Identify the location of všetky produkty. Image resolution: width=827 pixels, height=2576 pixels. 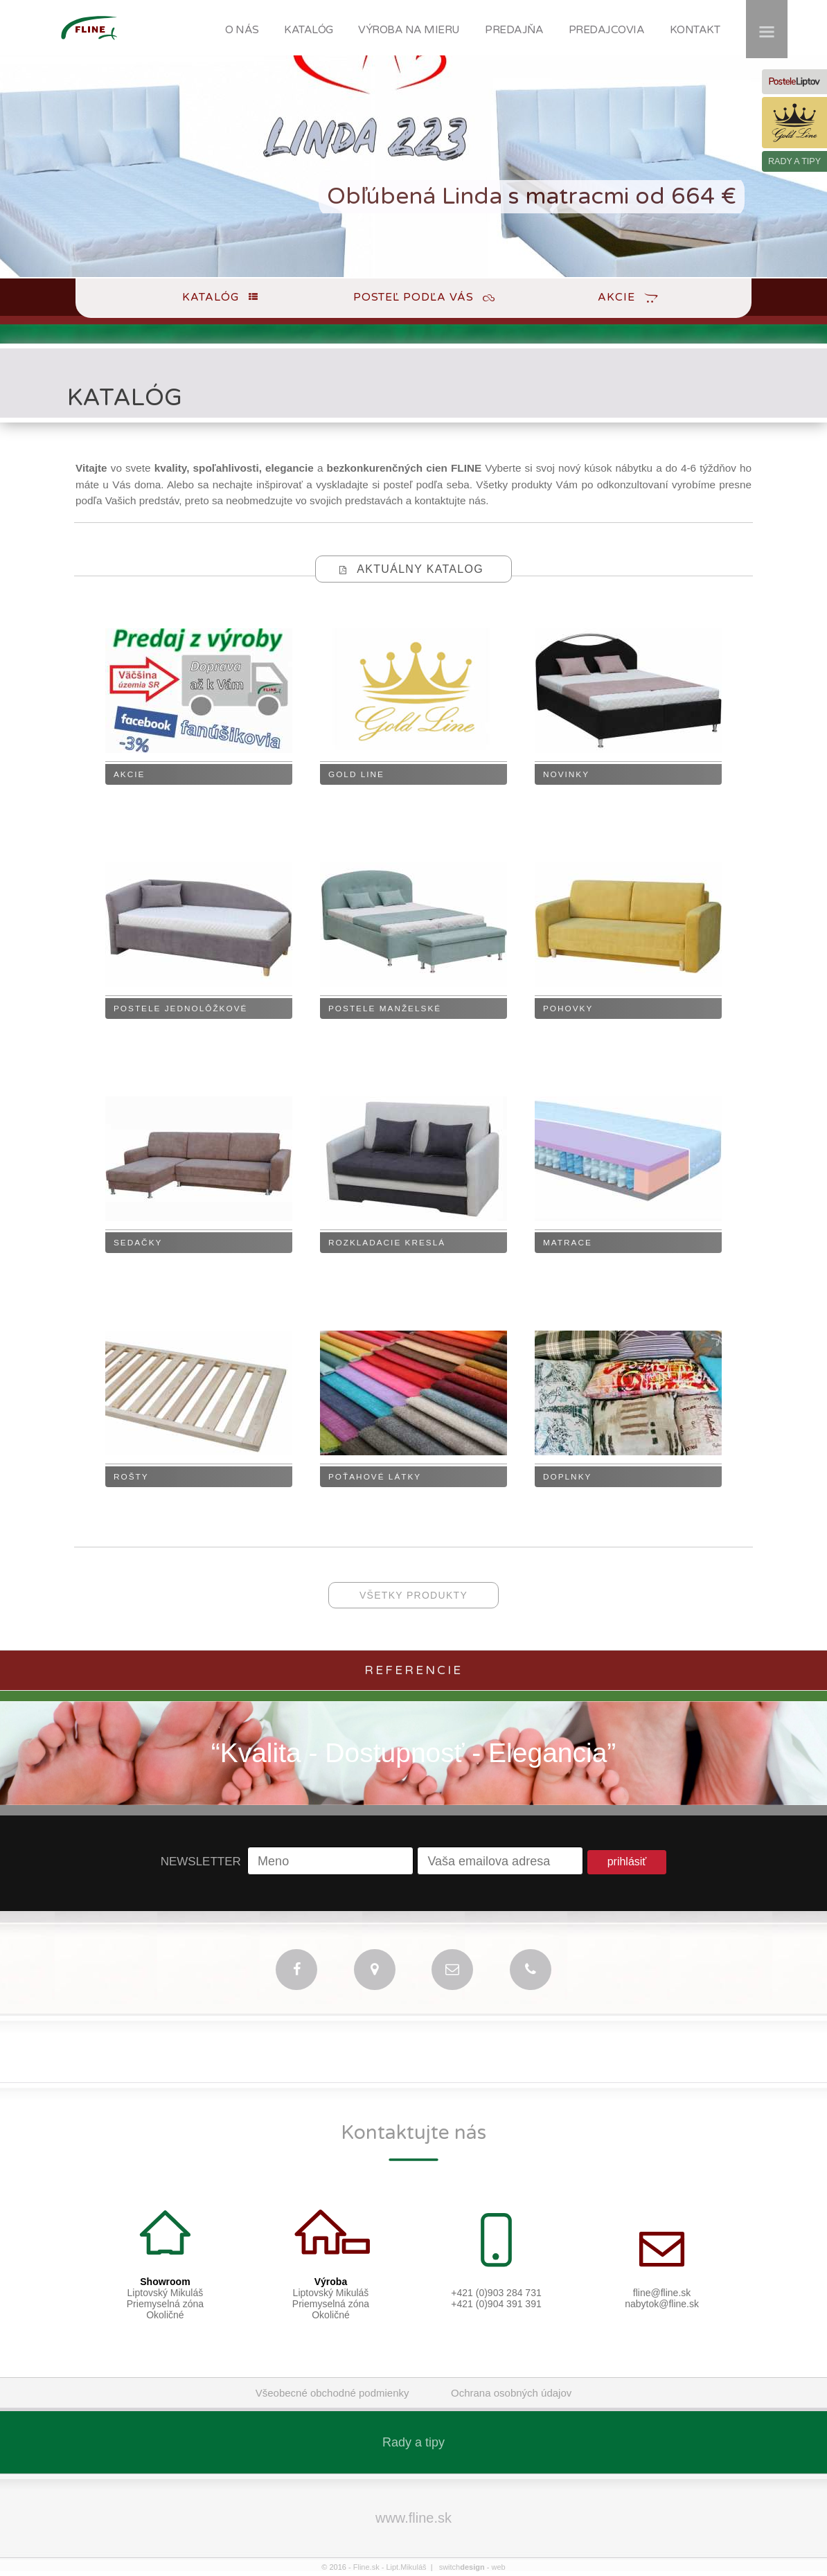
(413, 1595).